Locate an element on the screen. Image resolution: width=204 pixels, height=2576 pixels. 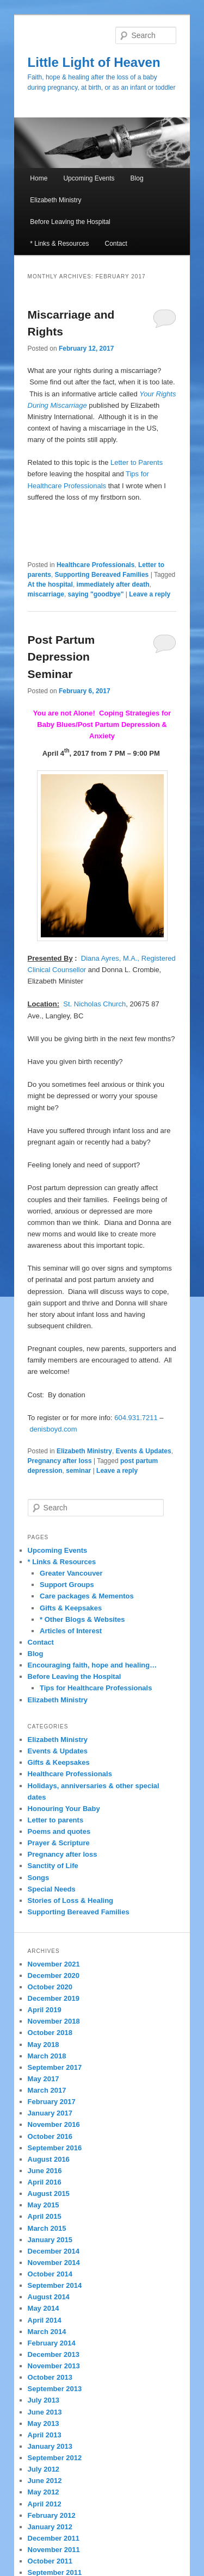
Care packages & Mementos is located at coordinates (87, 1596).